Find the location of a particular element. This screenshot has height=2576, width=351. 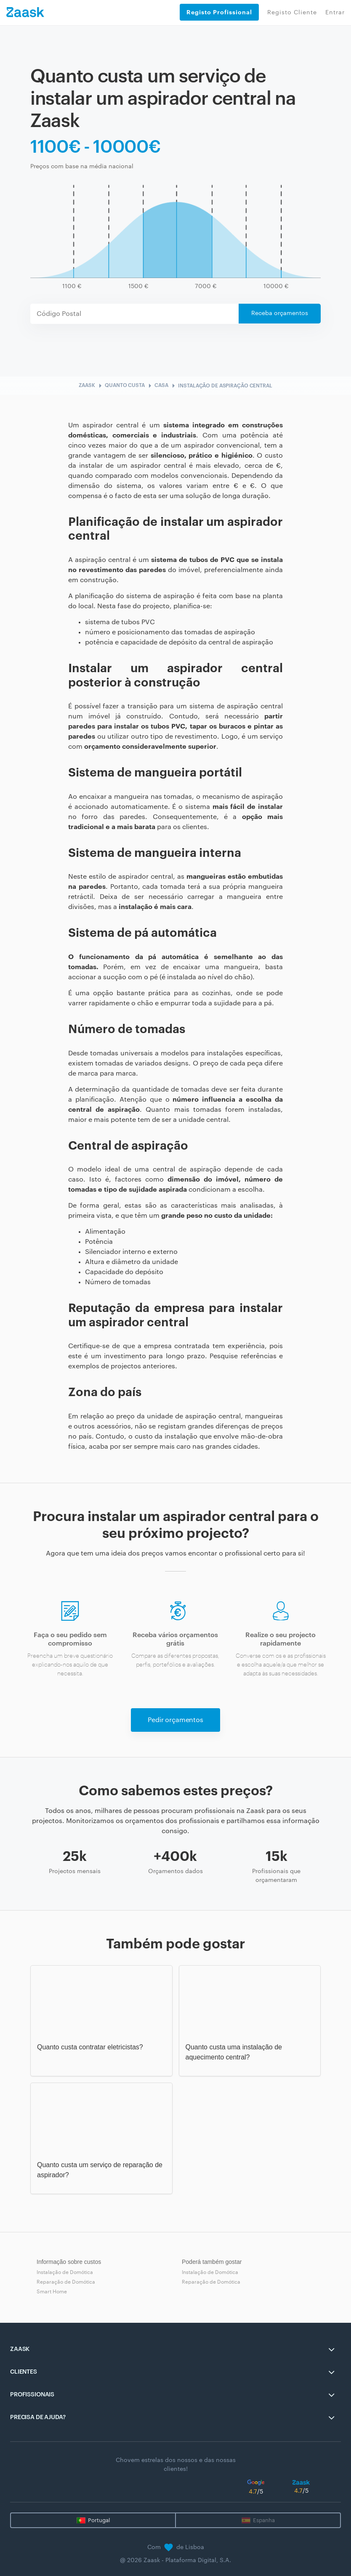

Pedir orçamentos is located at coordinates (175, 1720).